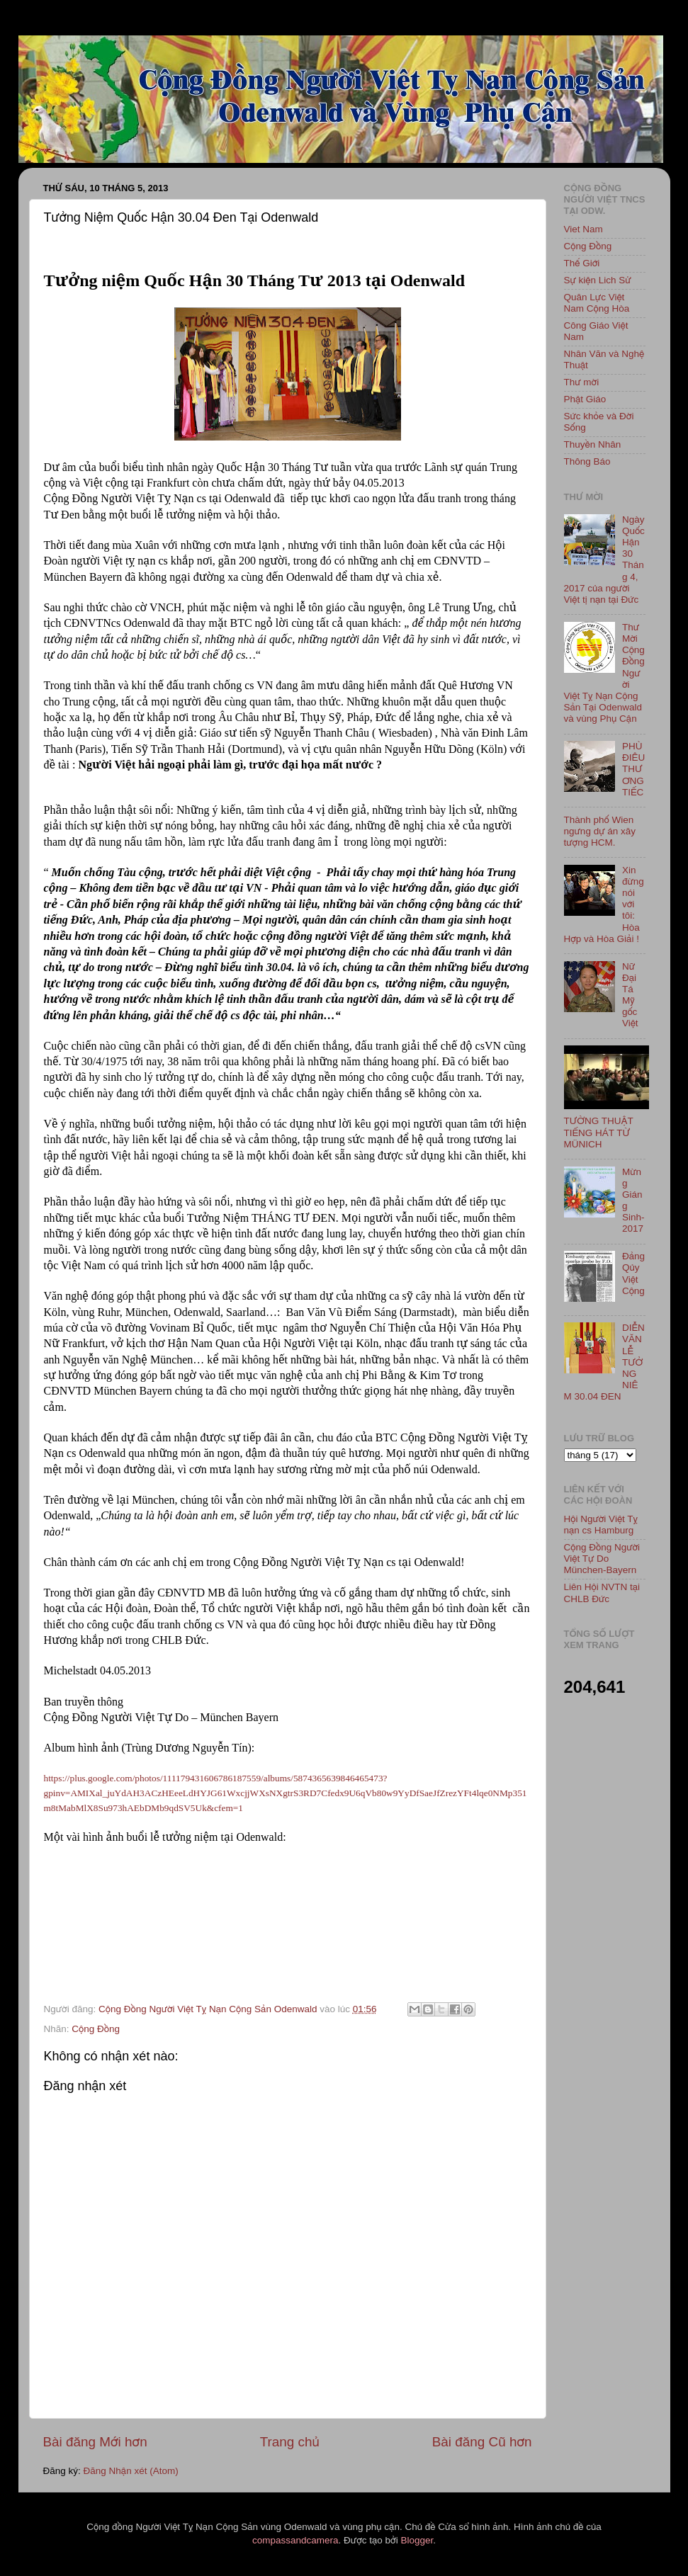  Describe the element at coordinates (581, 382) in the screenshot. I see `Thư mời` at that location.